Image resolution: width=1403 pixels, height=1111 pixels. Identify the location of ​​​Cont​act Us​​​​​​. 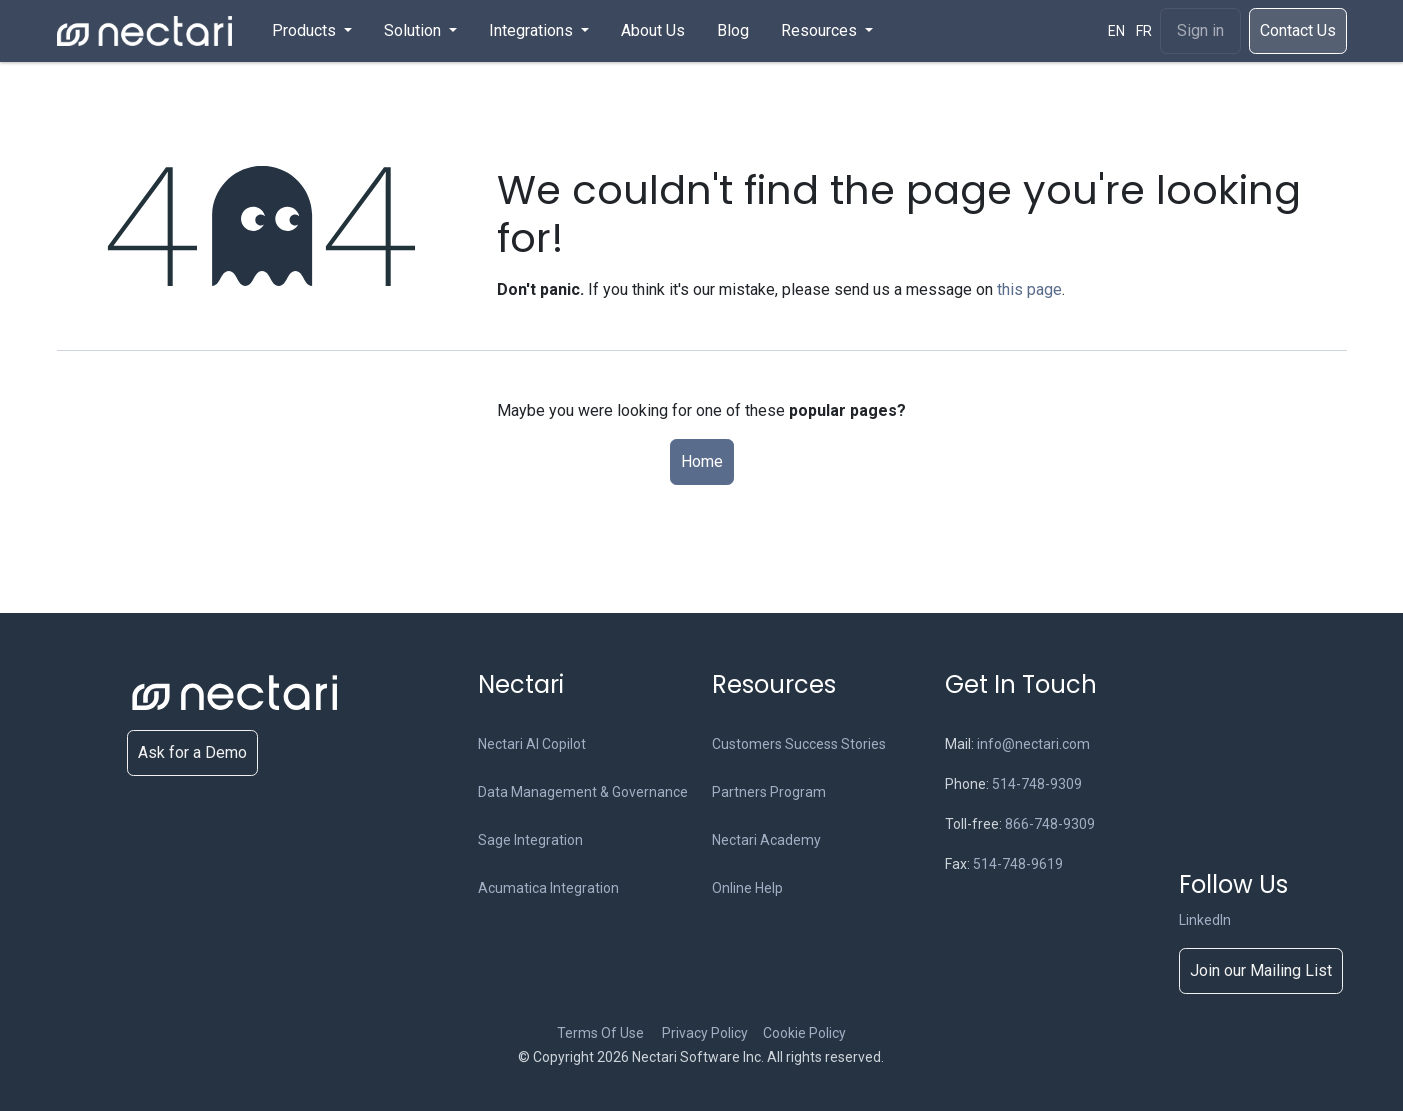
(1298, 30).